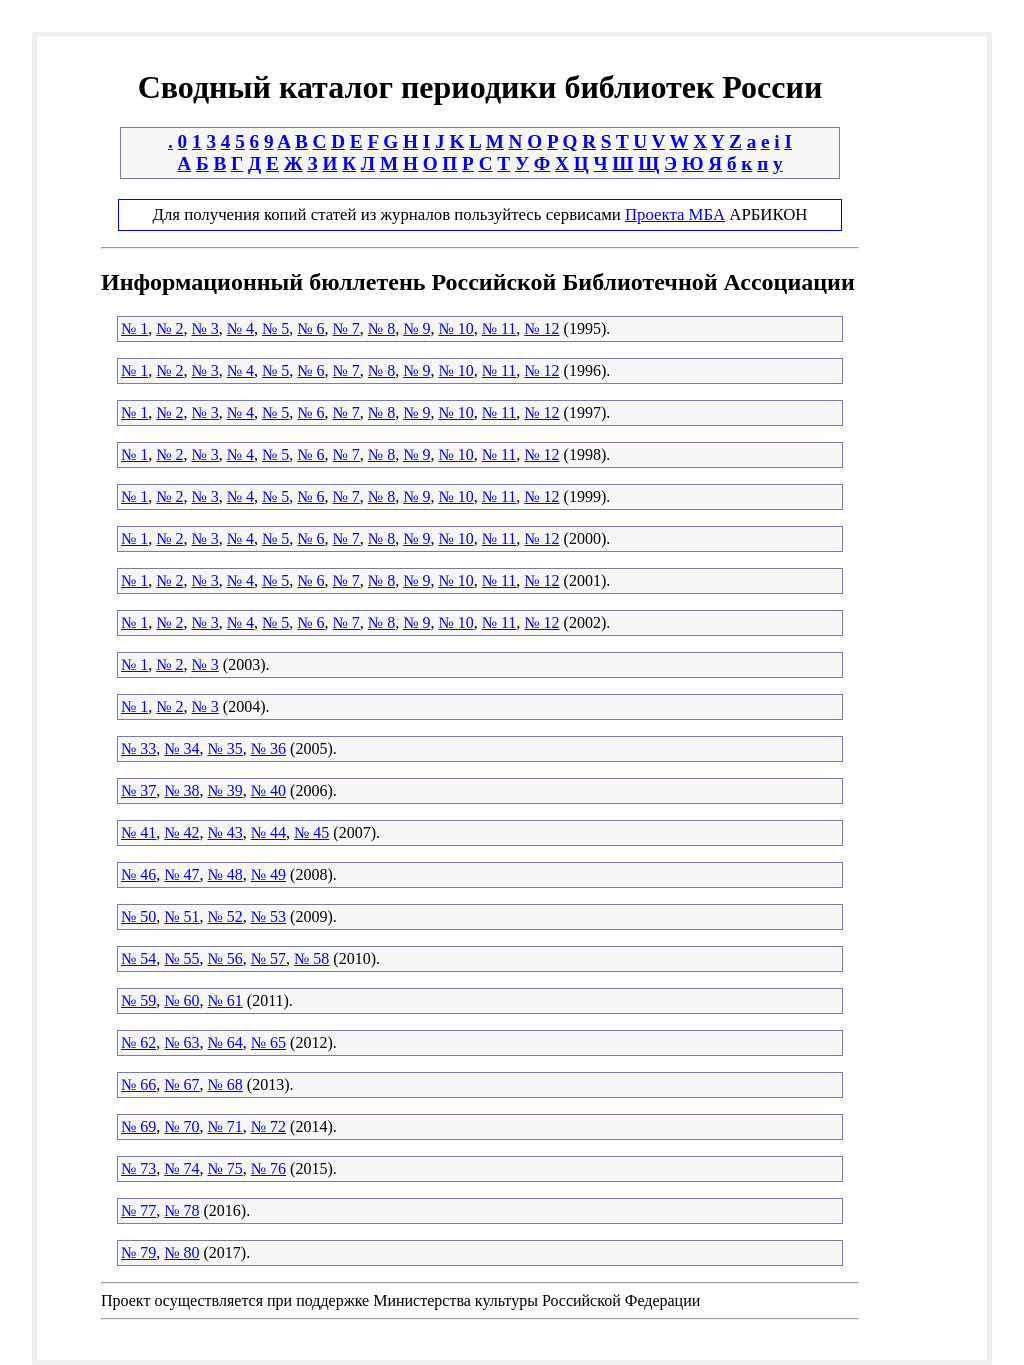  What do you see at coordinates (225, 1126) in the screenshot?
I see `№ 71` at bounding box center [225, 1126].